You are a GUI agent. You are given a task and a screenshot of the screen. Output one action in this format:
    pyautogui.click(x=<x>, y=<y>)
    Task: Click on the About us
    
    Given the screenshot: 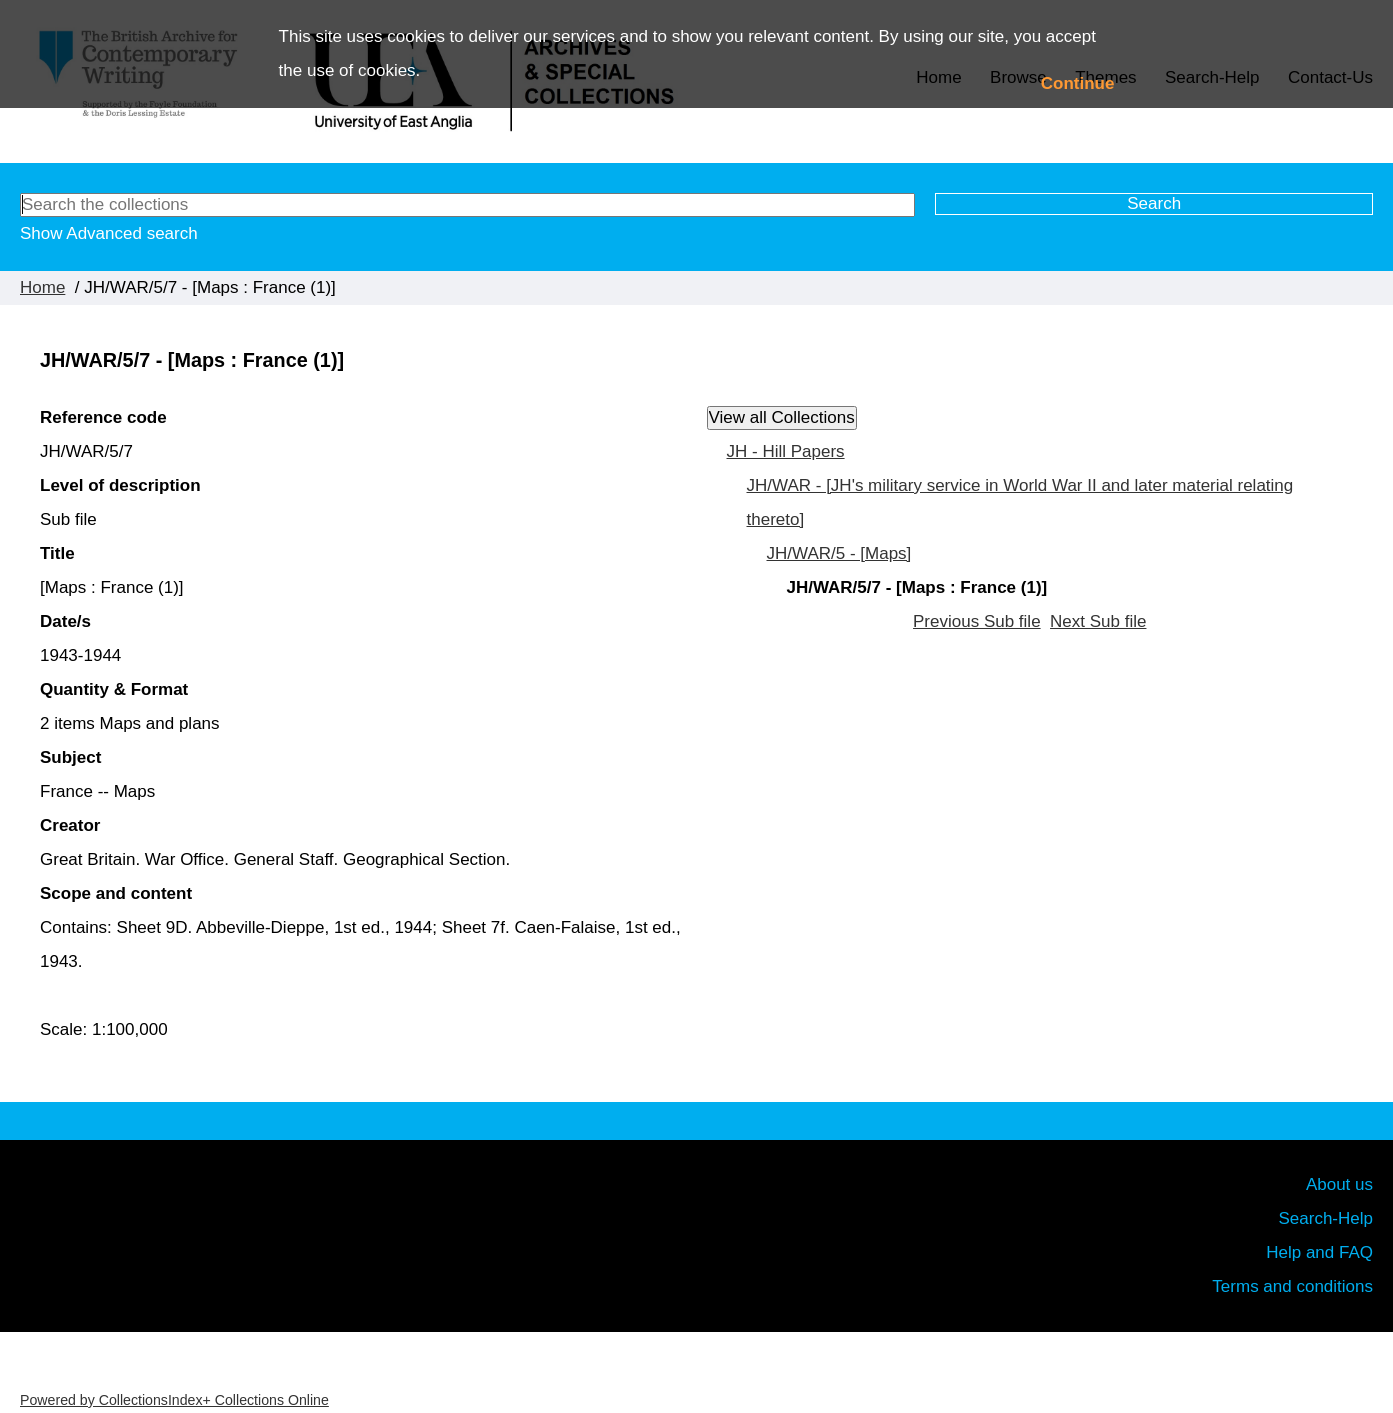 What is the action you would take?
    pyautogui.click(x=1339, y=1184)
    